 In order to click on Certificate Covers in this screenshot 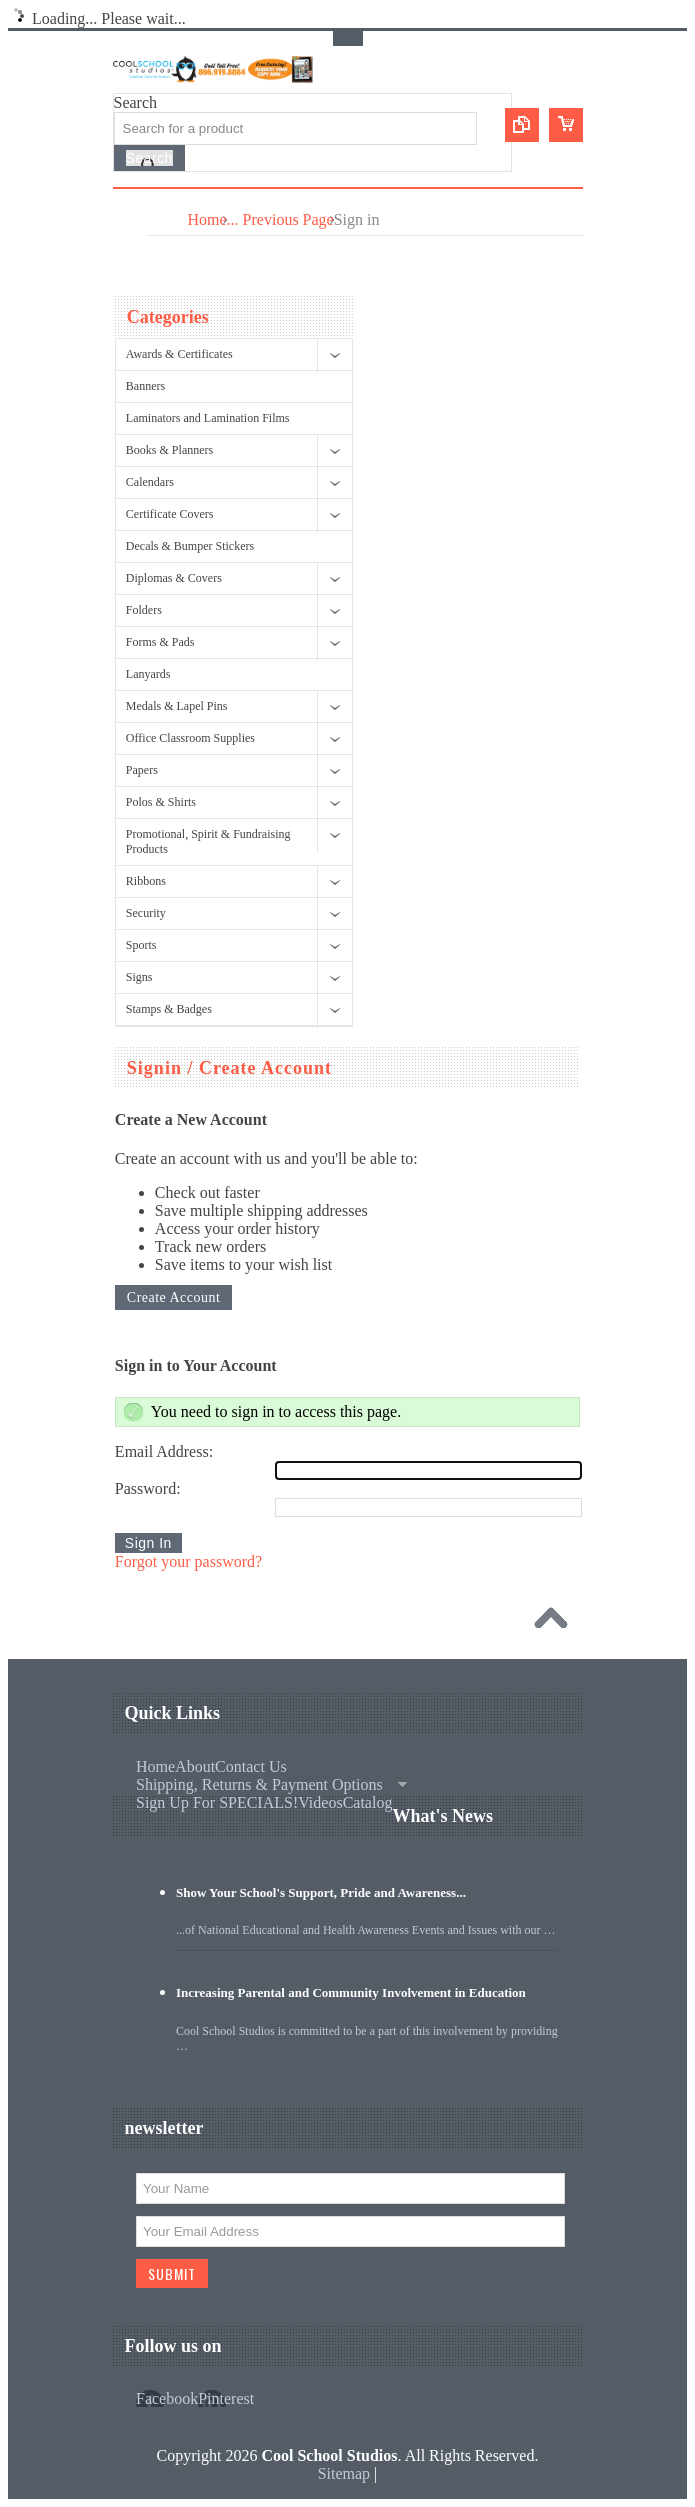, I will do `click(170, 514)`.